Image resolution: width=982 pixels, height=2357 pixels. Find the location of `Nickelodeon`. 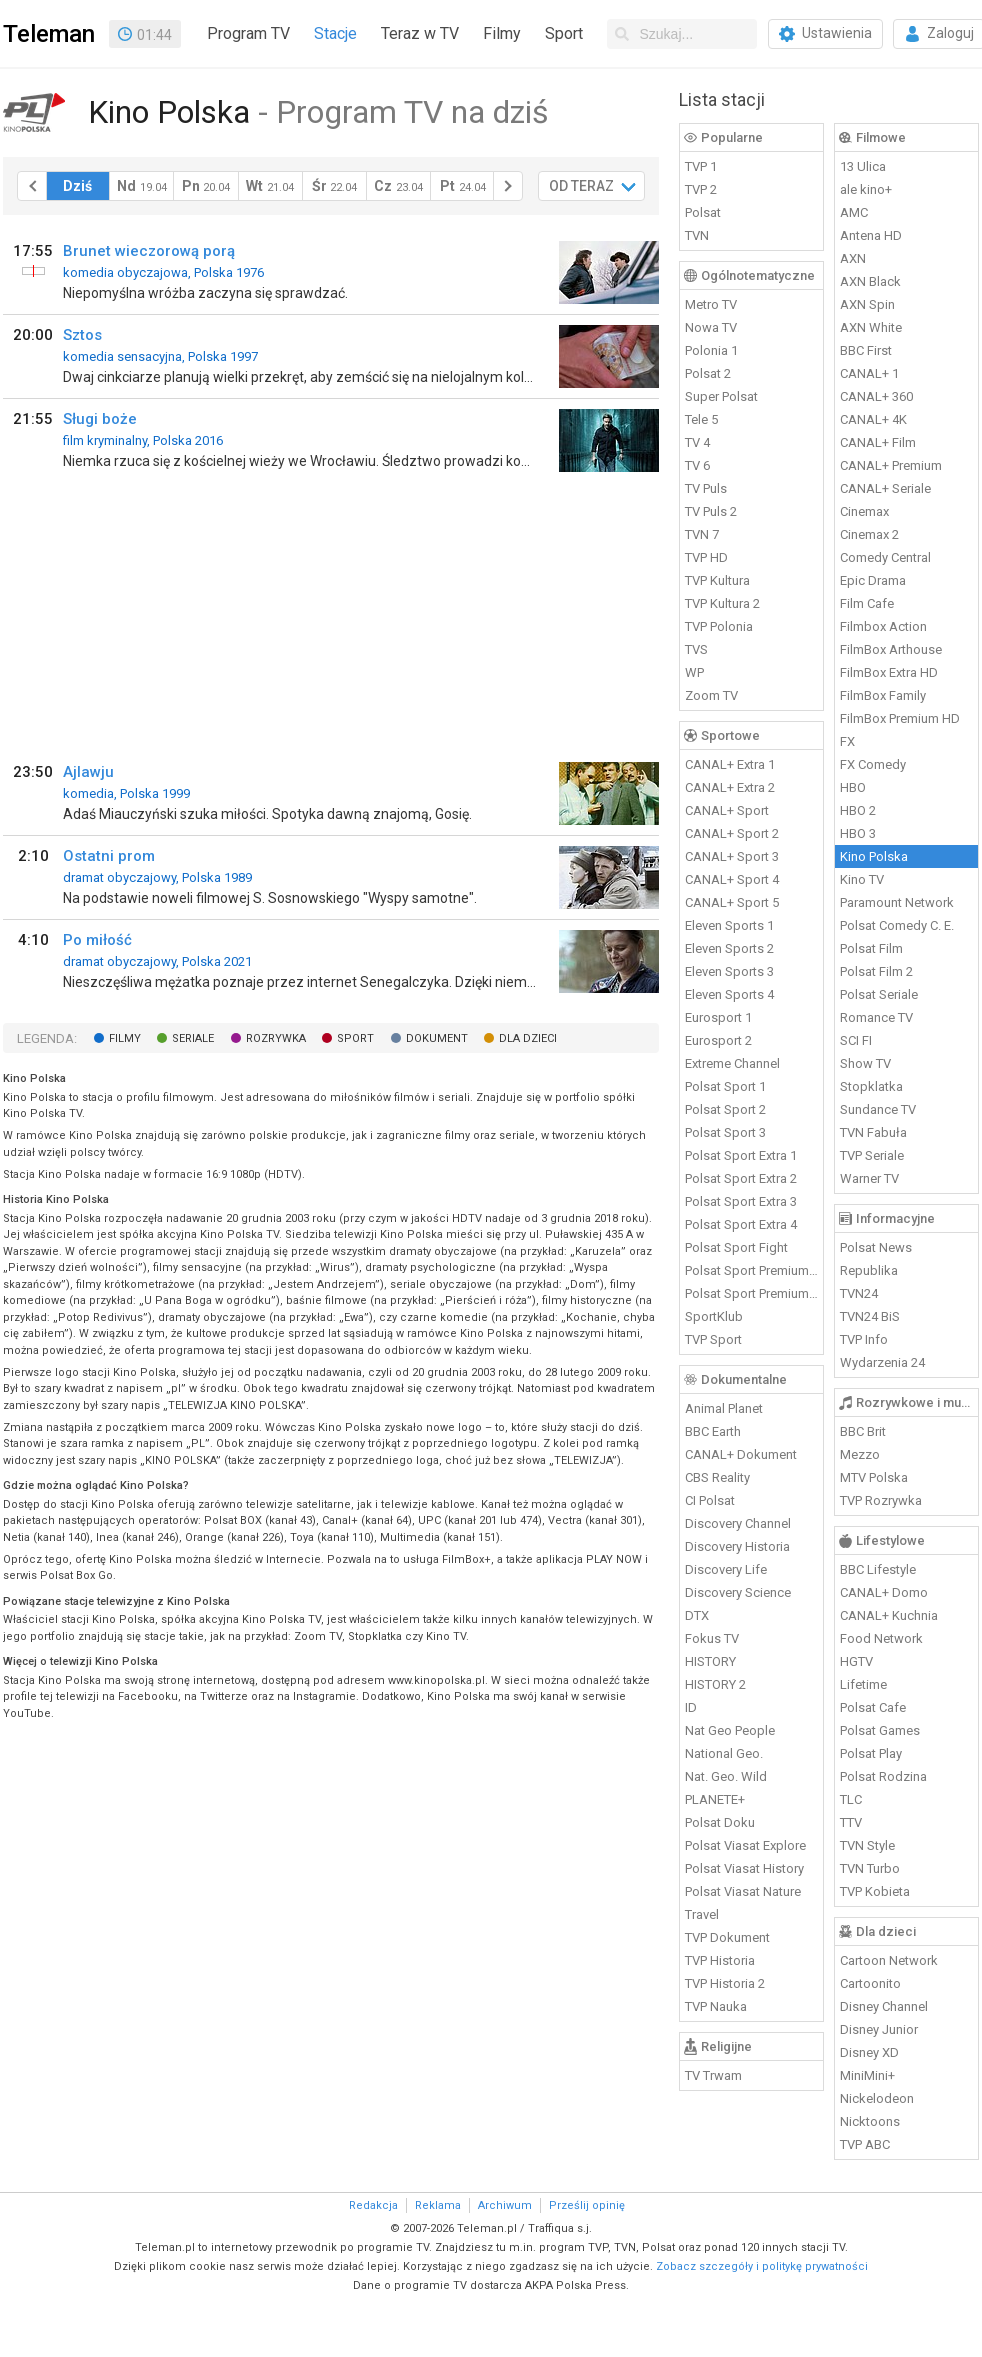

Nickelodeon is located at coordinates (877, 2098).